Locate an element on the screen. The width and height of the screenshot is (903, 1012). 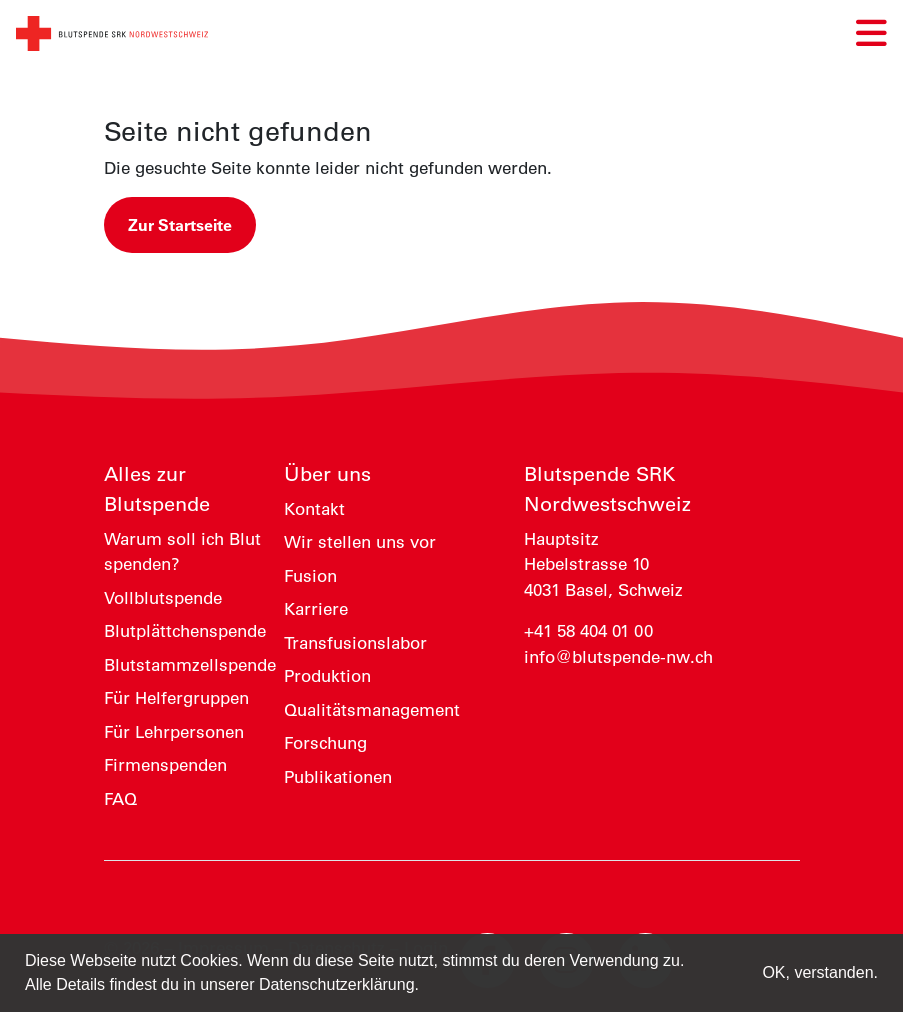
Kontakt is located at coordinates (314, 509).